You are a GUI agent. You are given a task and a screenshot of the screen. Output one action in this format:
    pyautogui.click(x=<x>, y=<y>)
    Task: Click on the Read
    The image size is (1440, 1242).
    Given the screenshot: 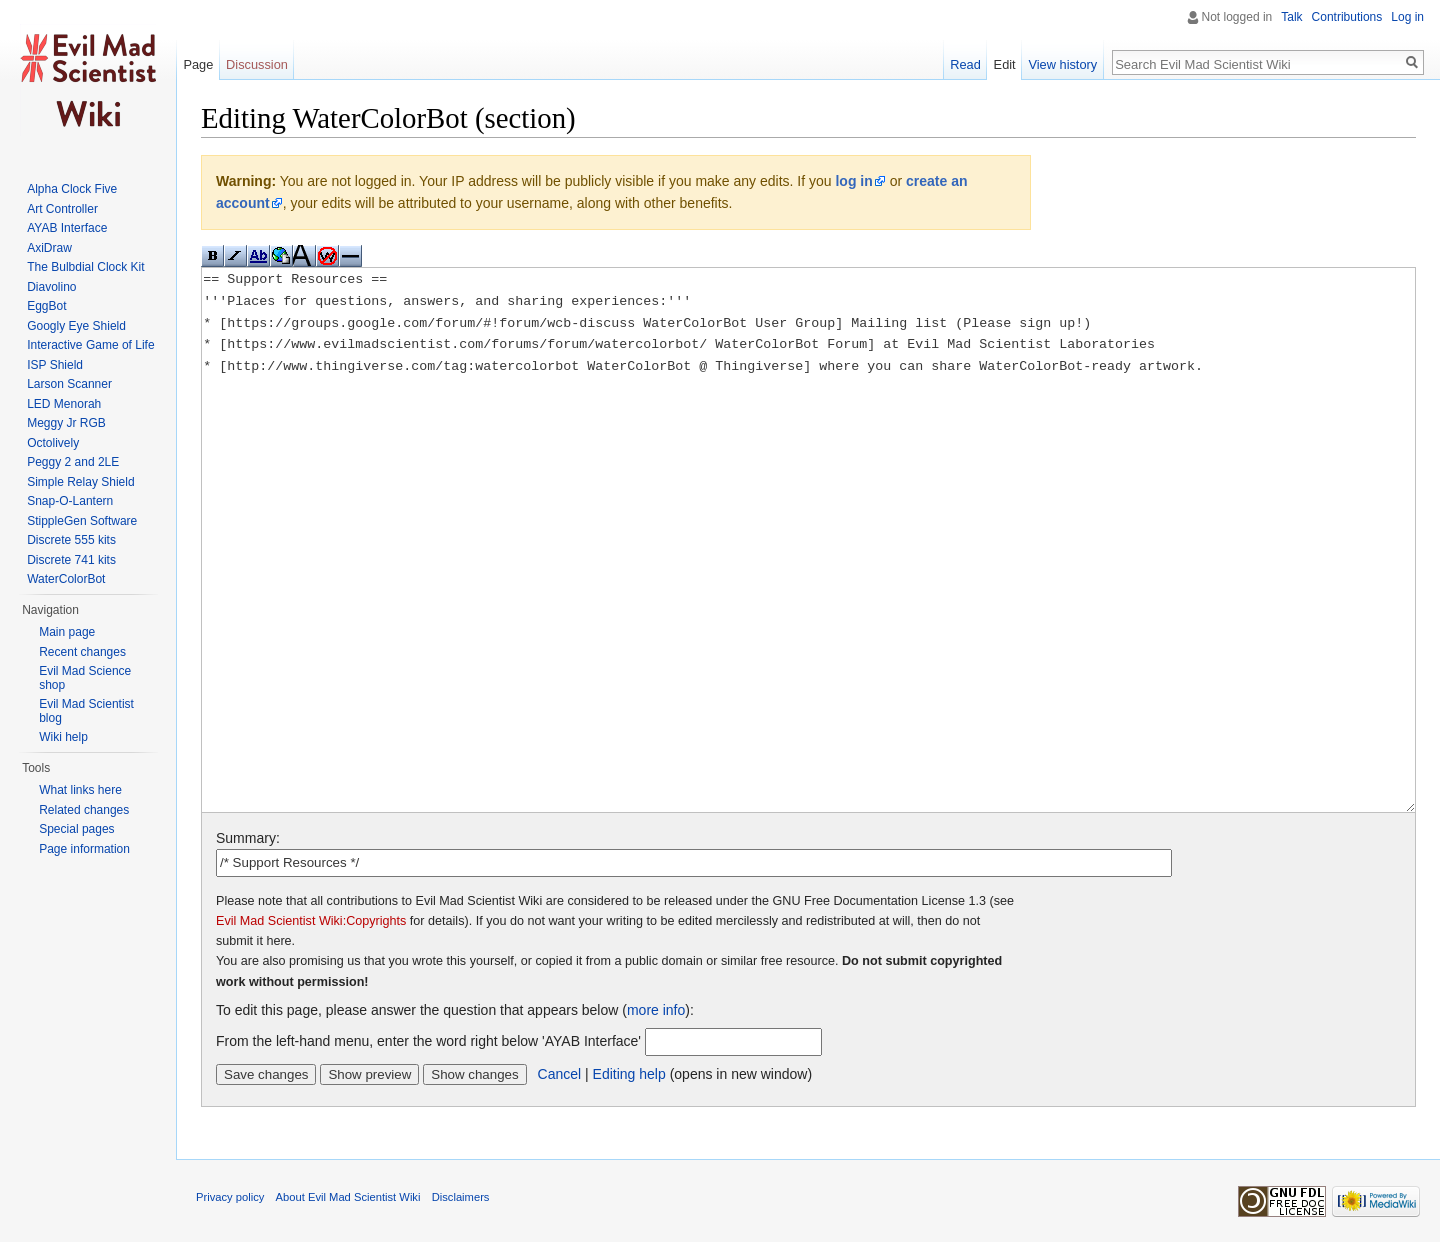 What is the action you would take?
    pyautogui.click(x=965, y=64)
    